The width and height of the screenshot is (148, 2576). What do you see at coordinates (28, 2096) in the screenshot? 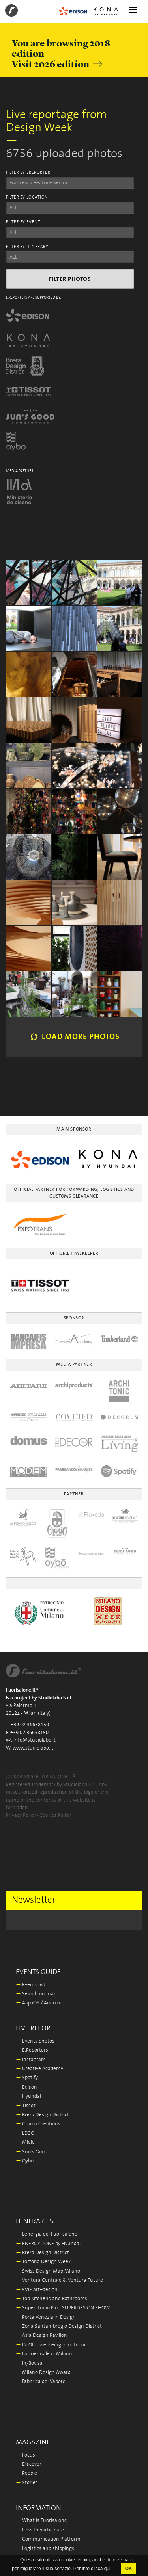
I see `Hyundai` at bounding box center [28, 2096].